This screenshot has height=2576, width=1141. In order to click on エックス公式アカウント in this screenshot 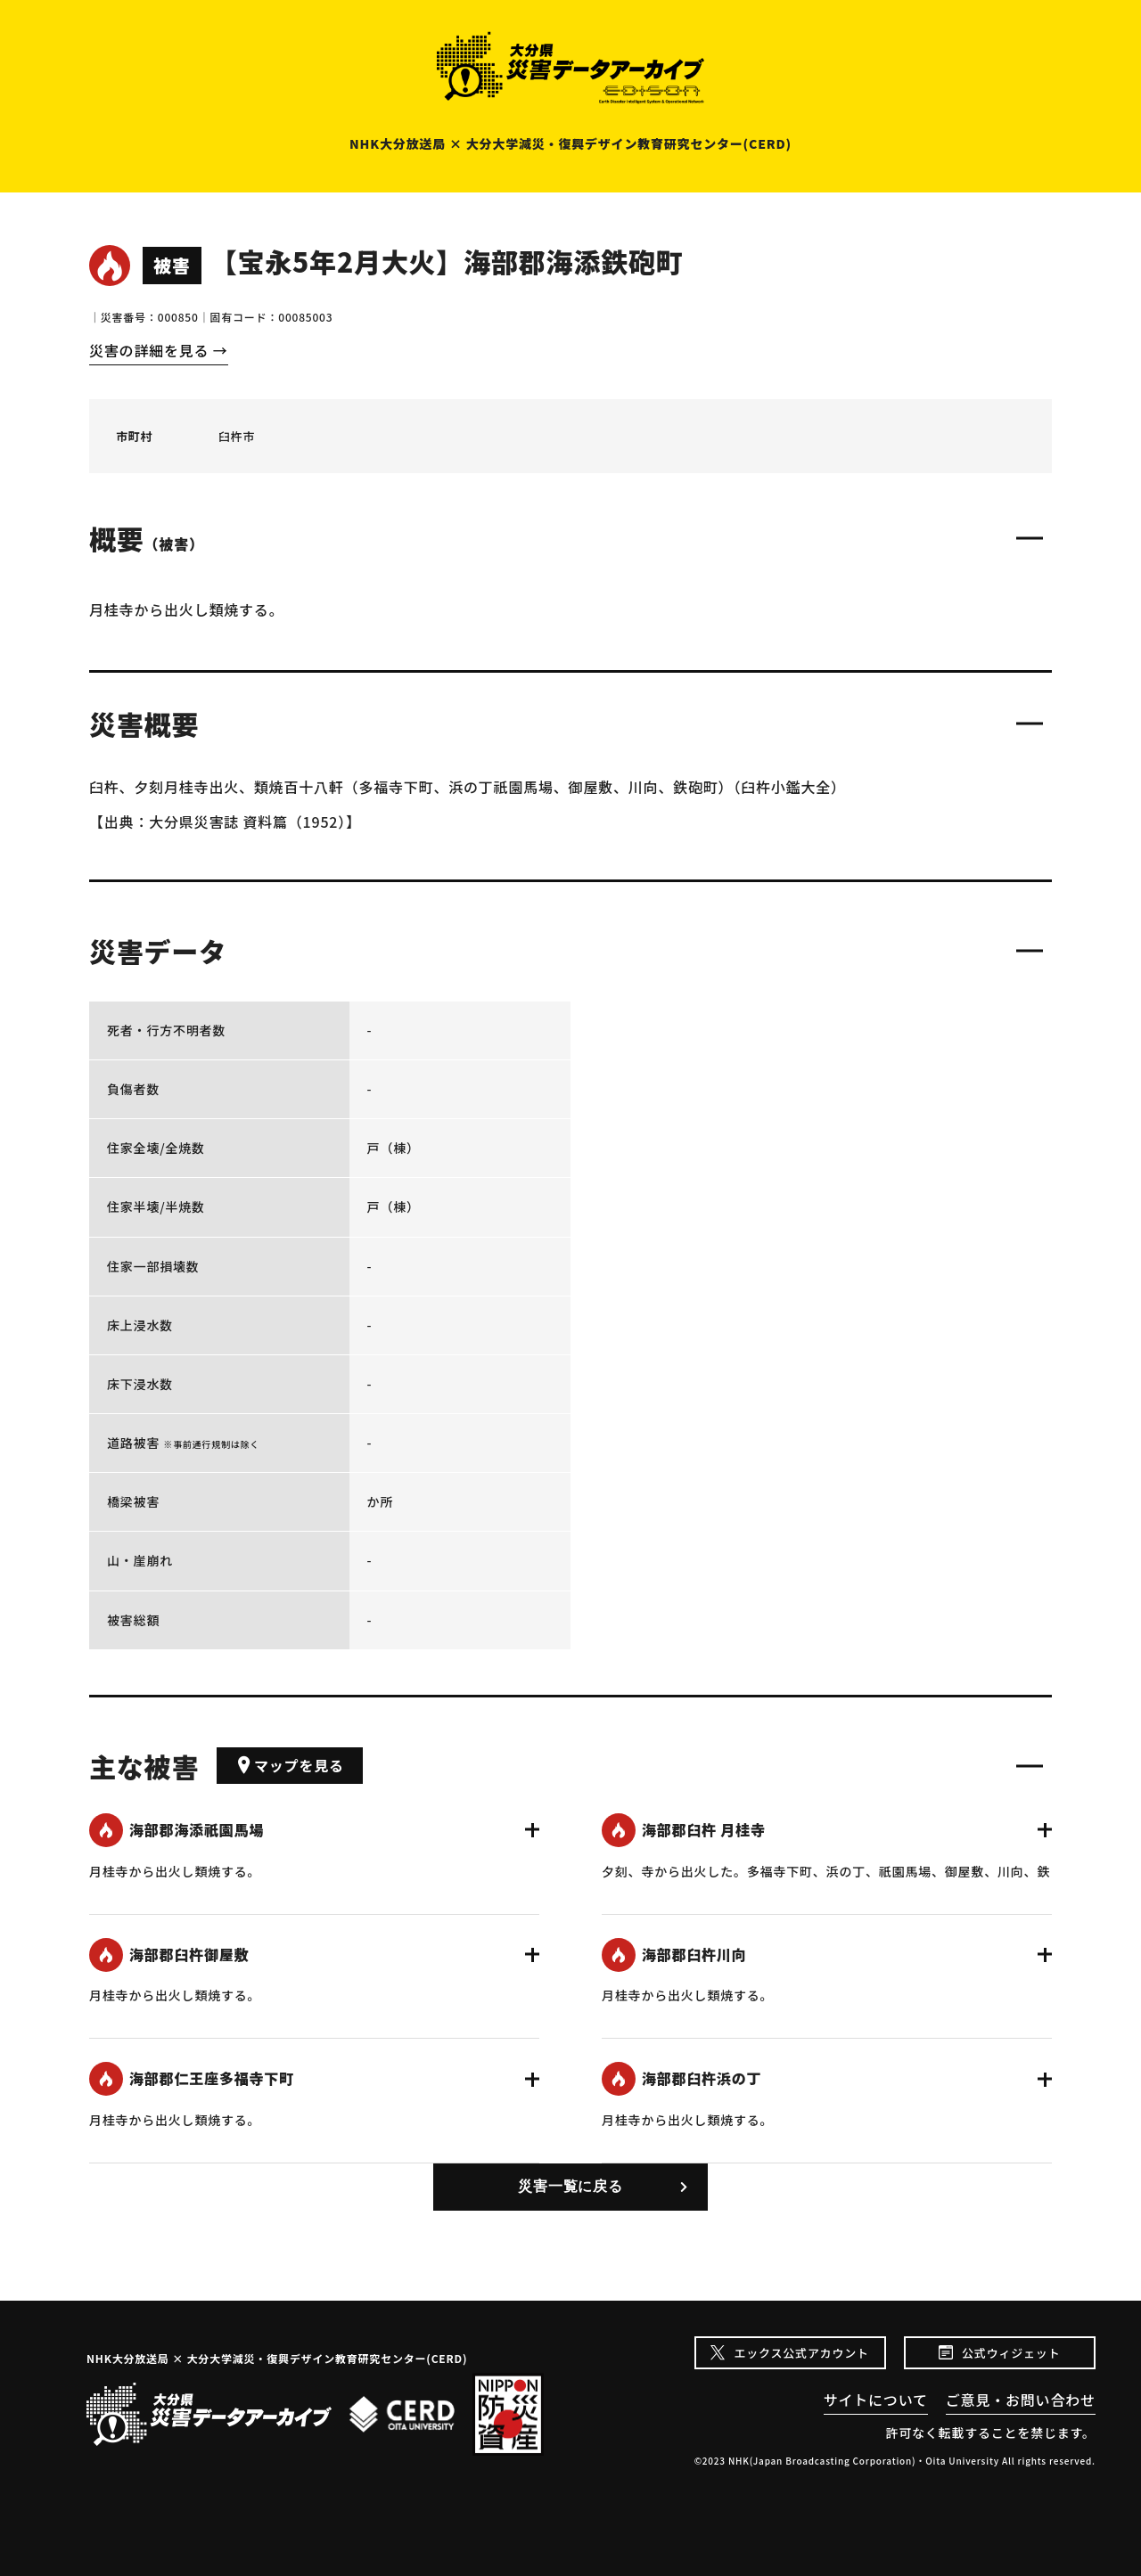, I will do `click(801, 2352)`.